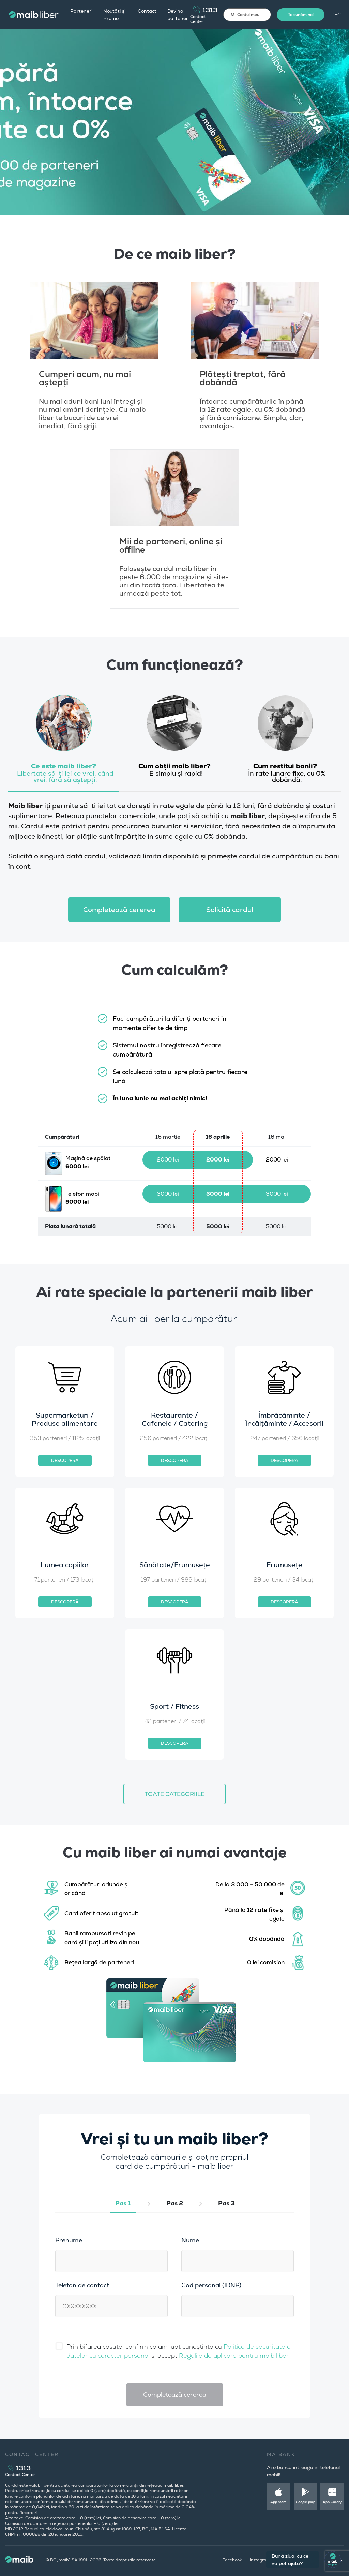 The width and height of the screenshot is (349, 2576). What do you see at coordinates (301, 14) in the screenshot?
I see `Te sunăm noi` at bounding box center [301, 14].